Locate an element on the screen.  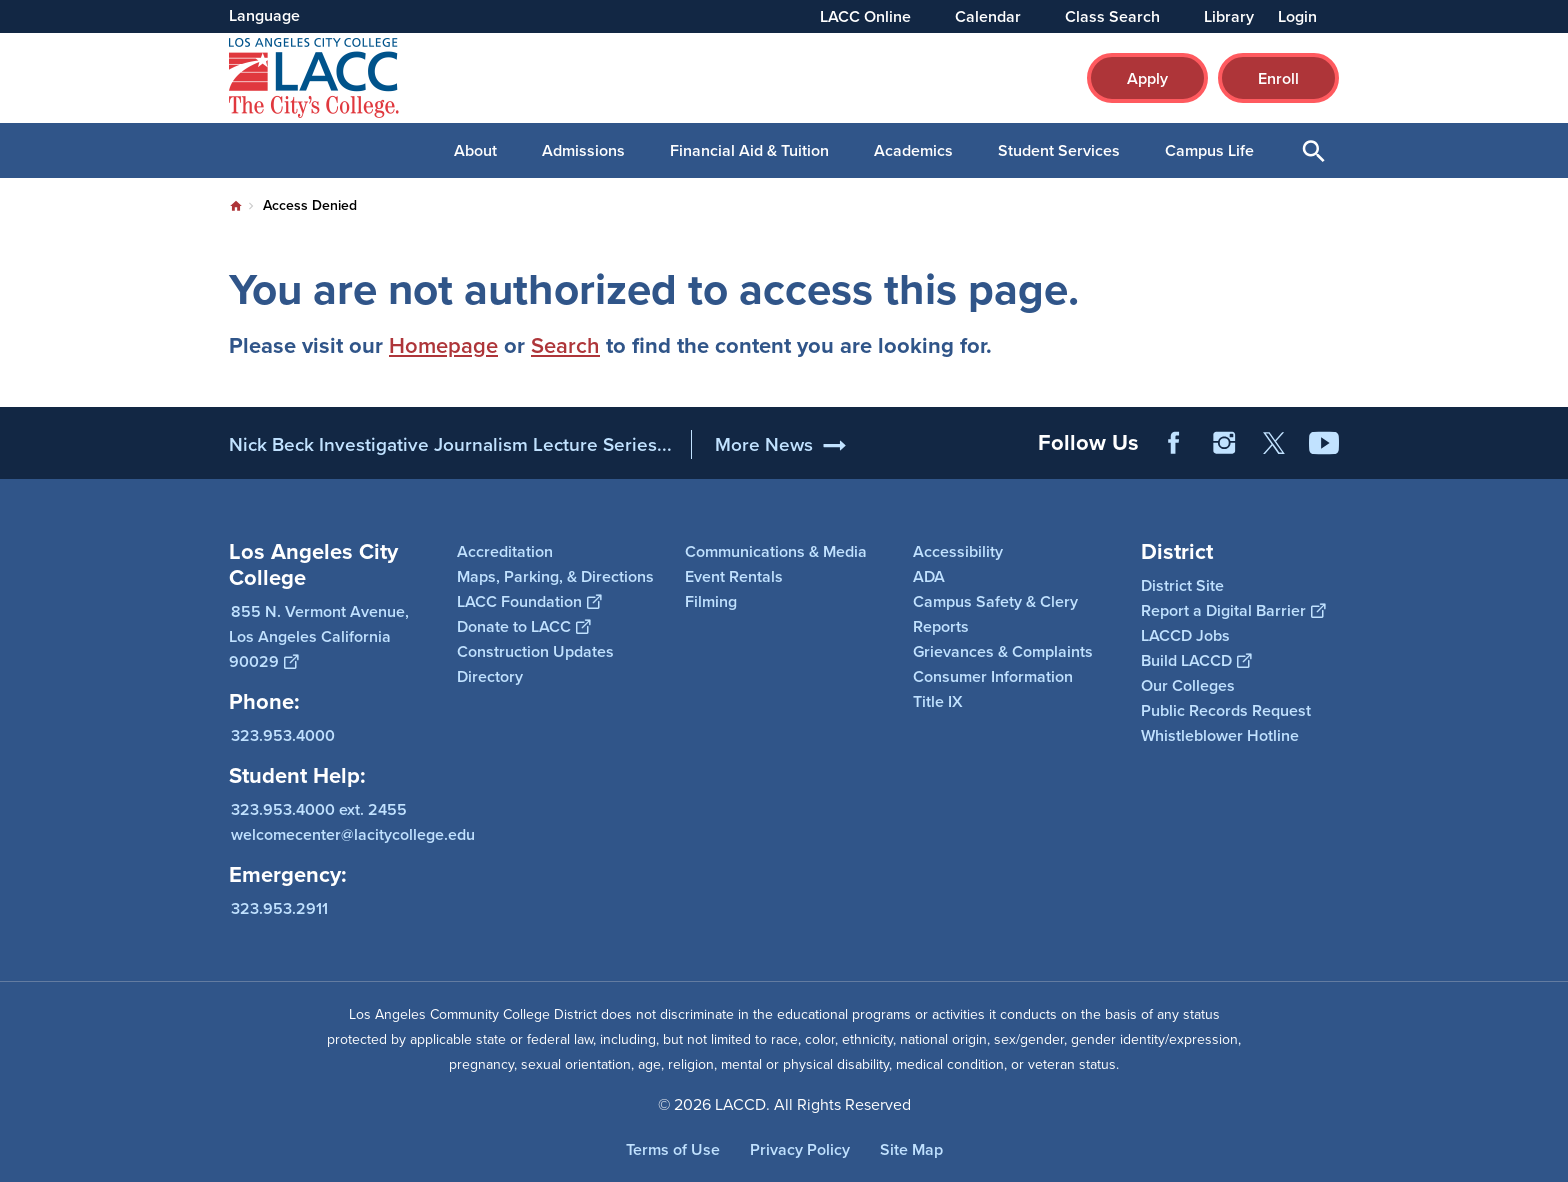
323.953.4000 is located at coordinates (283, 735).